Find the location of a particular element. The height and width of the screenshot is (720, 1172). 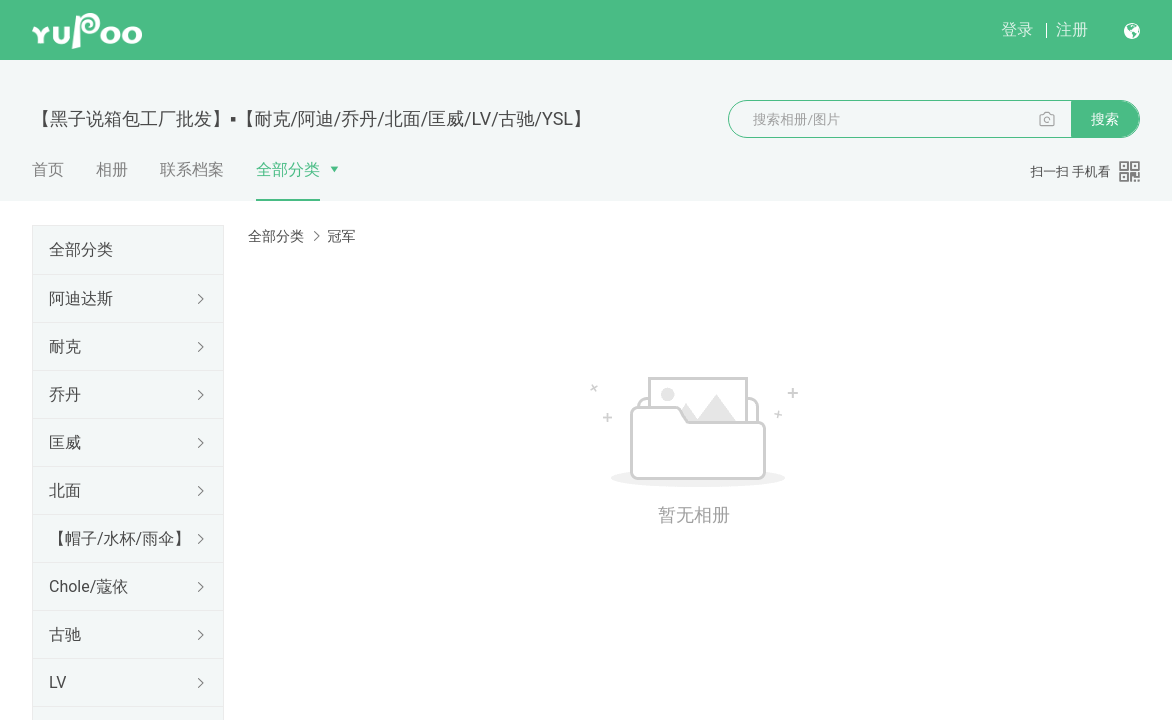

搜索 is located at coordinates (1105, 119).